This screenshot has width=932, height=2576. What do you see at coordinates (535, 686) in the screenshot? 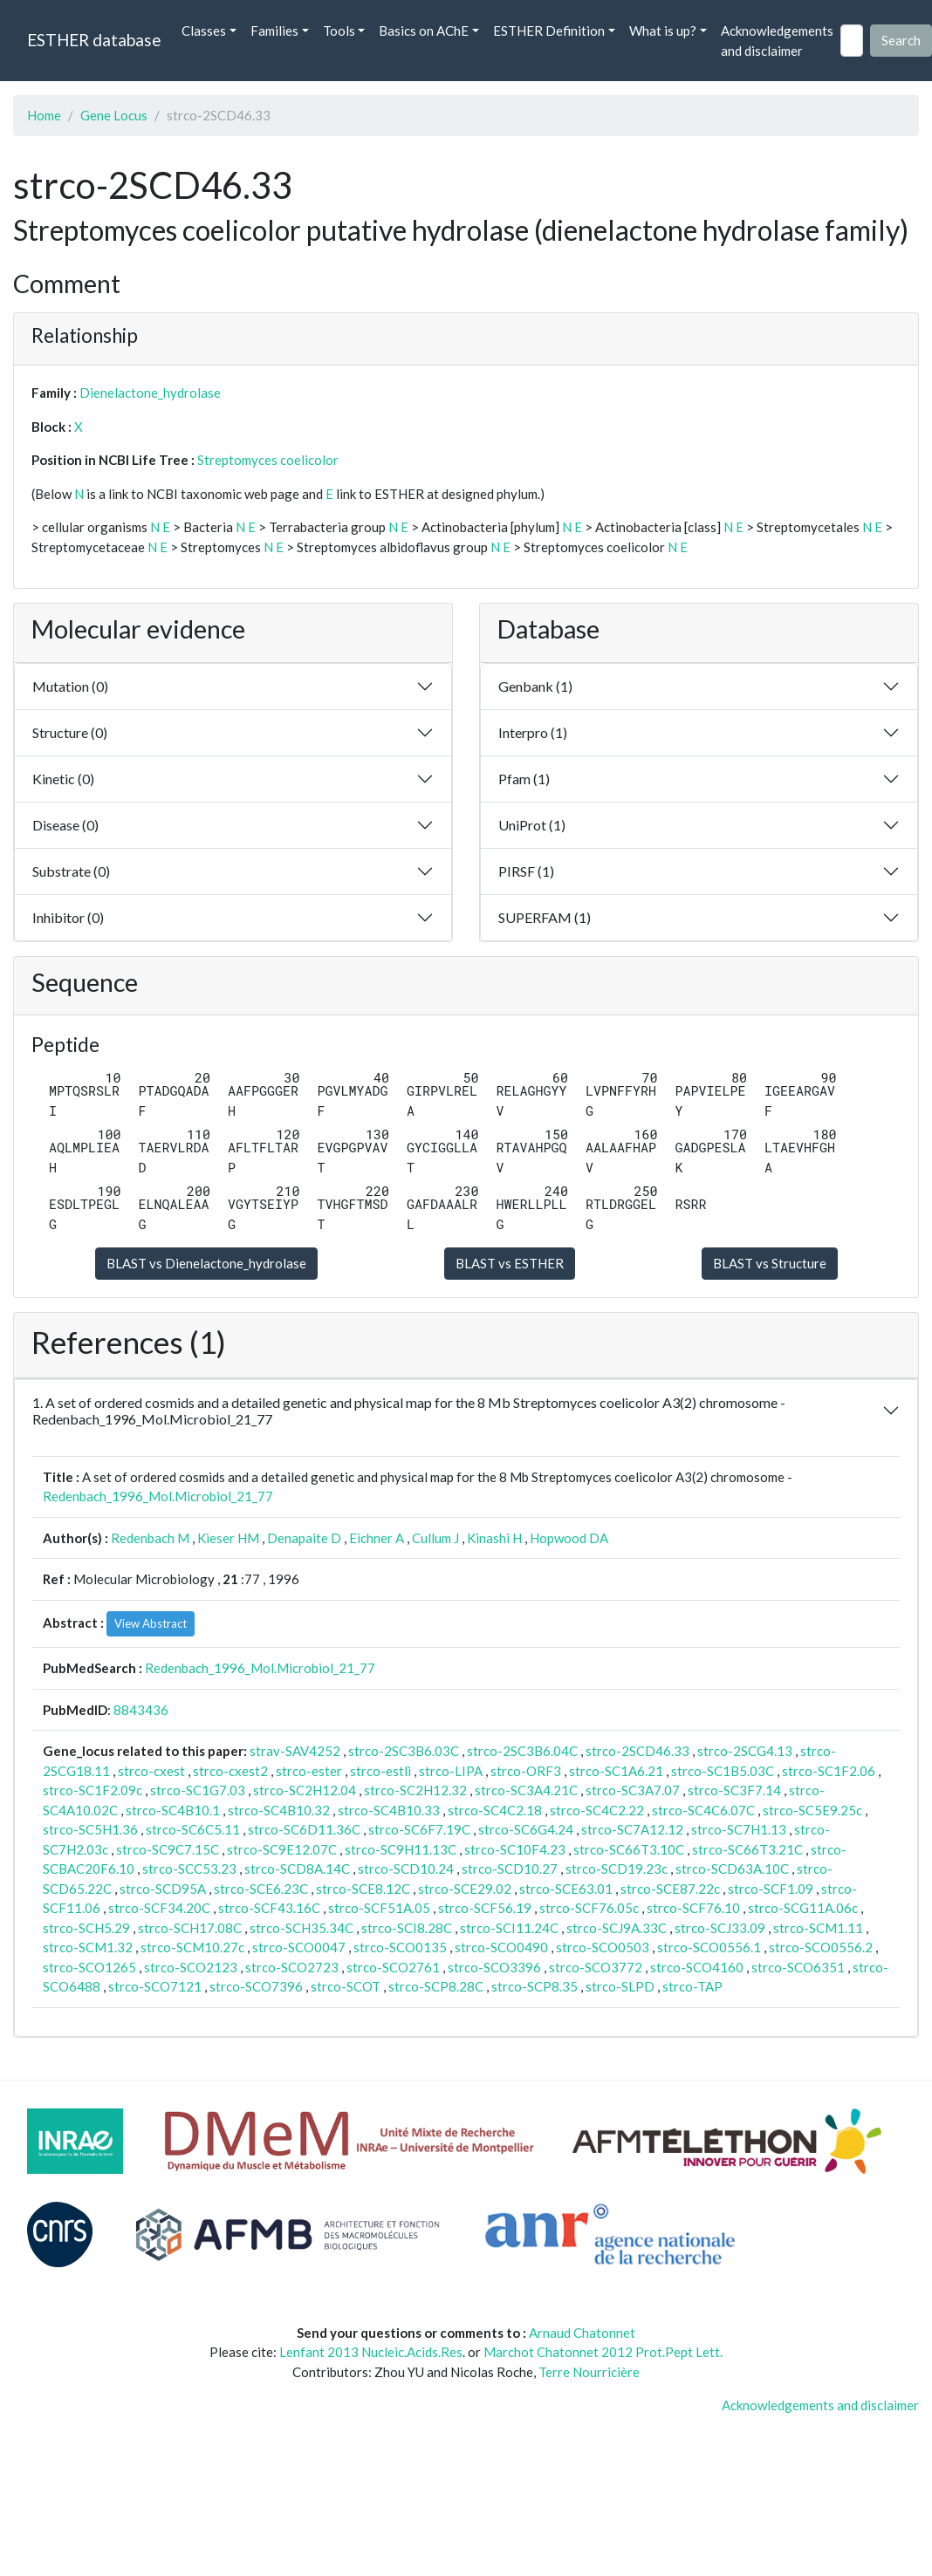
I see `Genbank (1)` at bounding box center [535, 686].